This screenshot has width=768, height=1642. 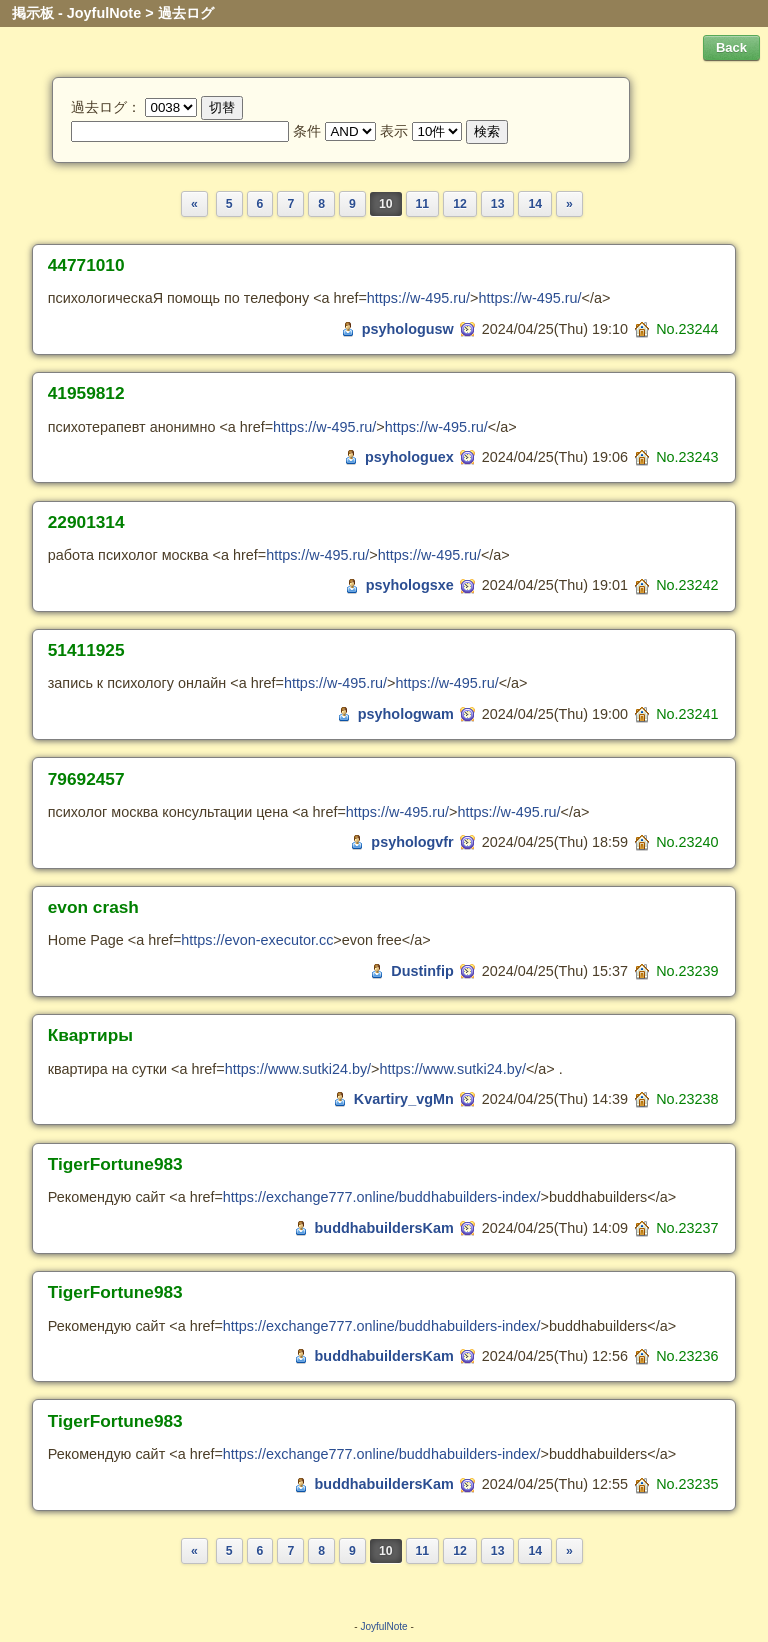 What do you see at coordinates (422, 971) in the screenshot?
I see `Dustinfip` at bounding box center [422, 971].